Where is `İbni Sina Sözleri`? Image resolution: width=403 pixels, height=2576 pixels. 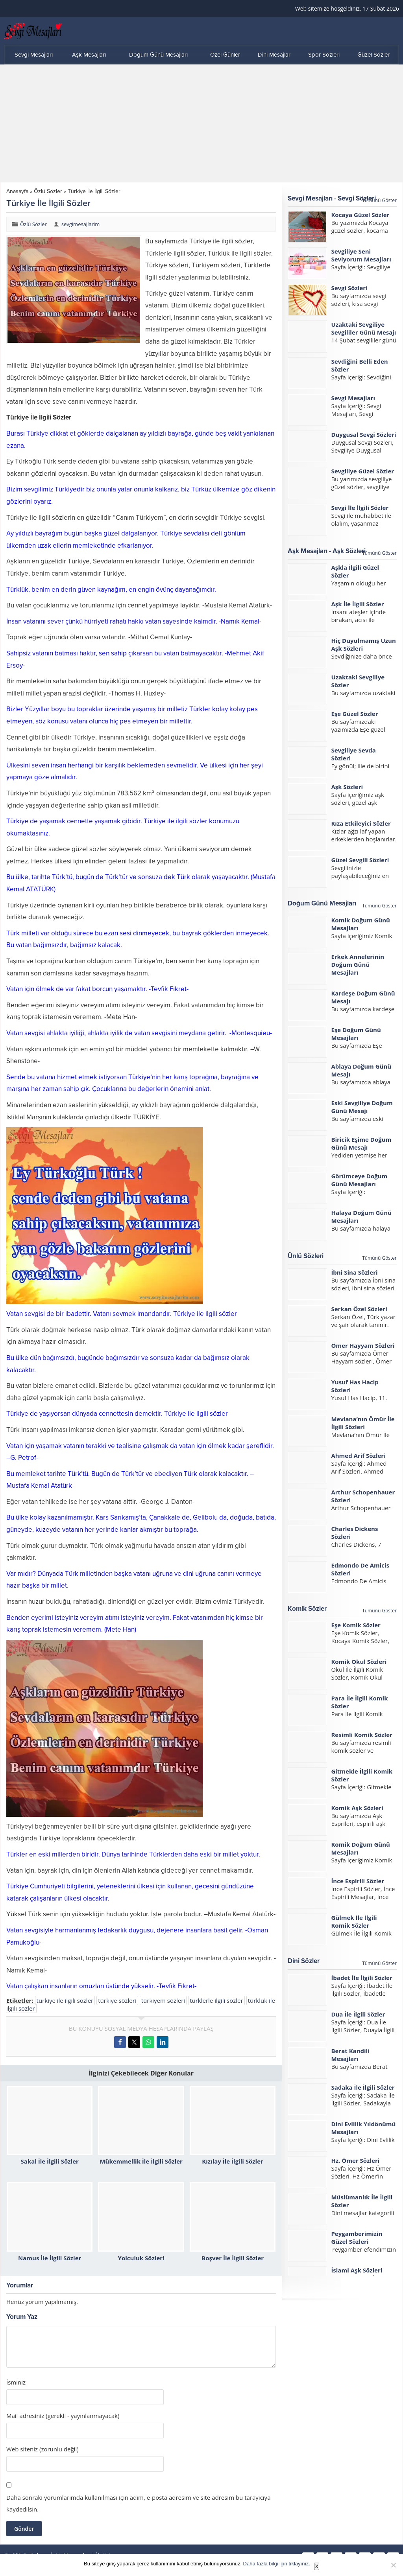 İbni Sina Sözleri is located at coordinates (354, 1272).